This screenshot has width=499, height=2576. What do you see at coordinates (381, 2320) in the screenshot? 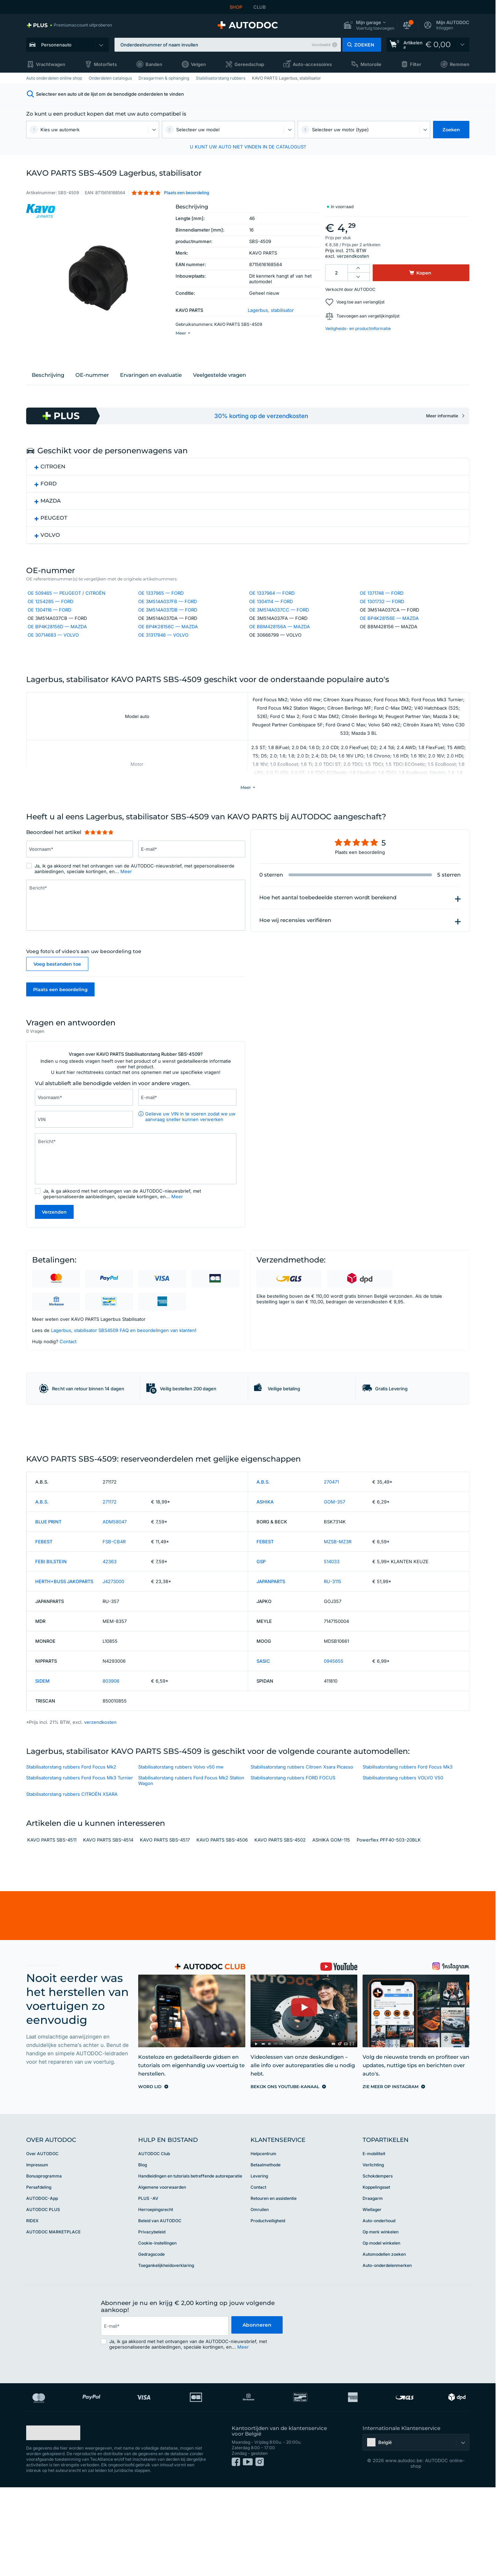
I see `Op merk winkelen` at bounding box center [381, 2320].